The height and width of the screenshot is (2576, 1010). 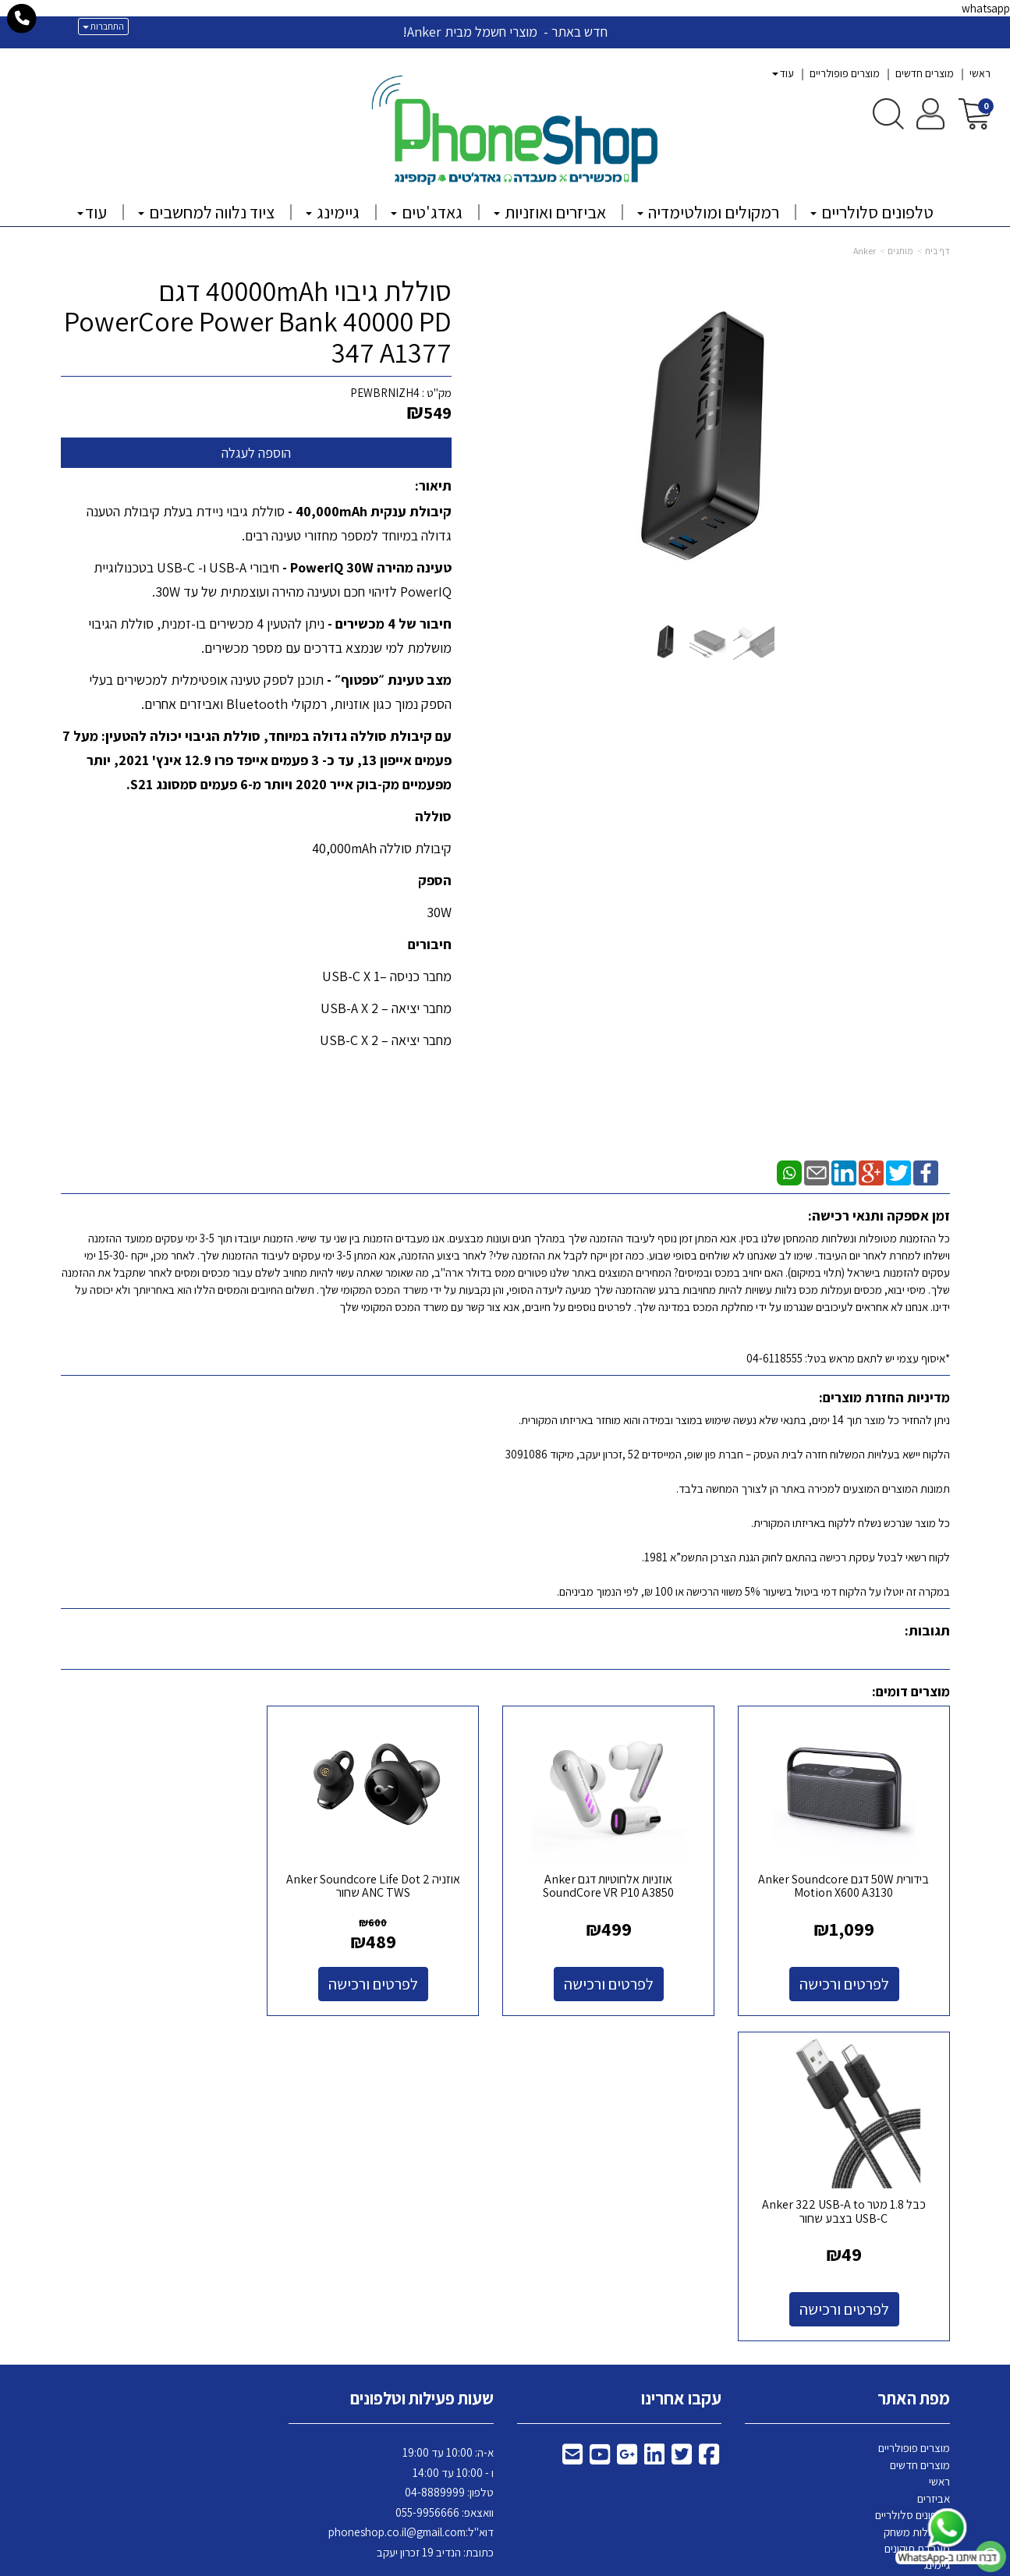 I want to click on קמפינג [menuitem], so click(x=935, y=2250).